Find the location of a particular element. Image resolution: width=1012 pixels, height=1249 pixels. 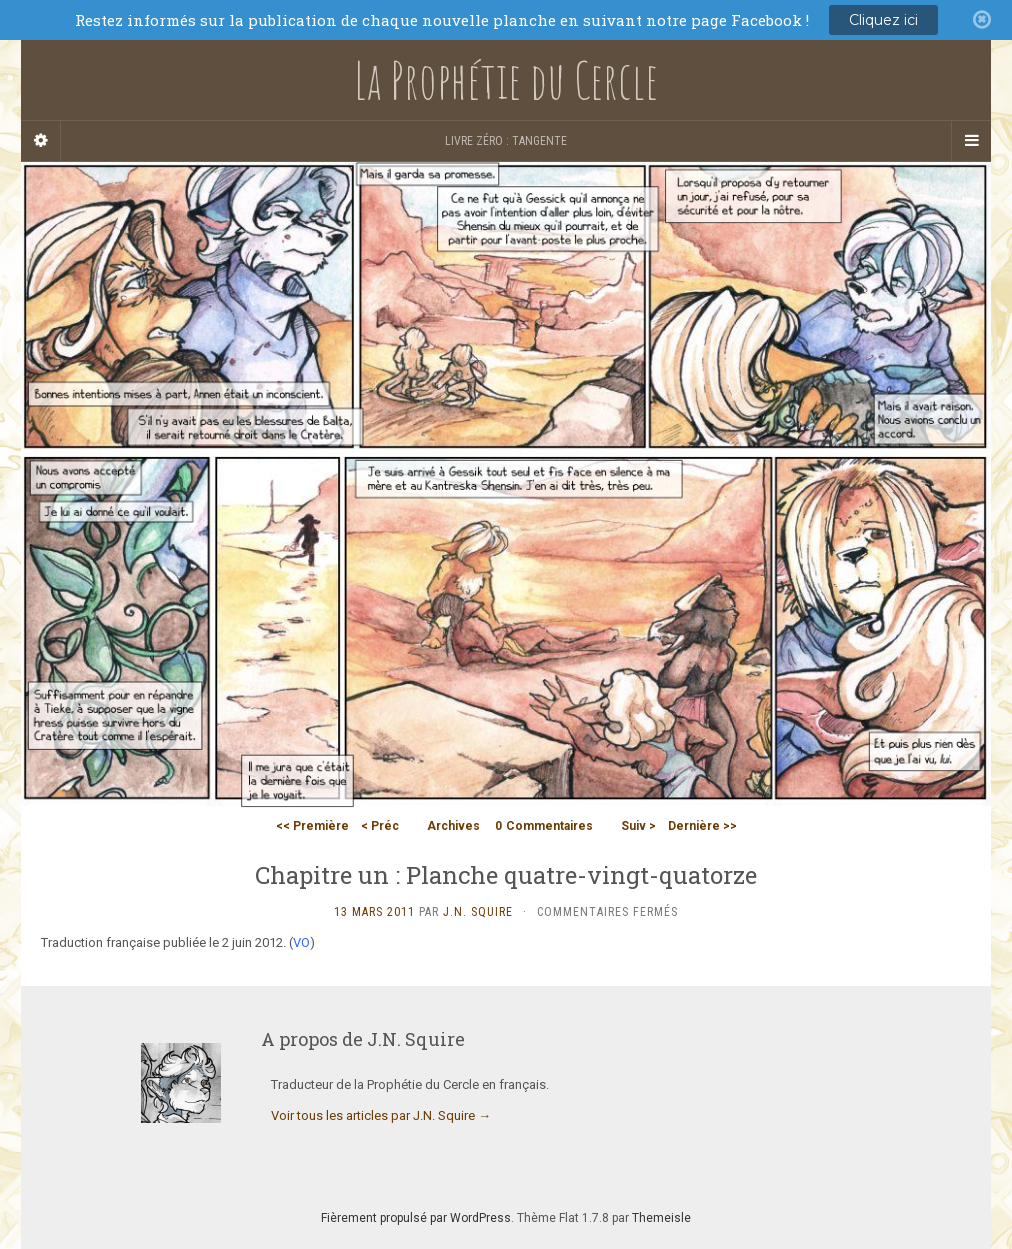

[Navigation Menu] is located at coordinates (971, 141).